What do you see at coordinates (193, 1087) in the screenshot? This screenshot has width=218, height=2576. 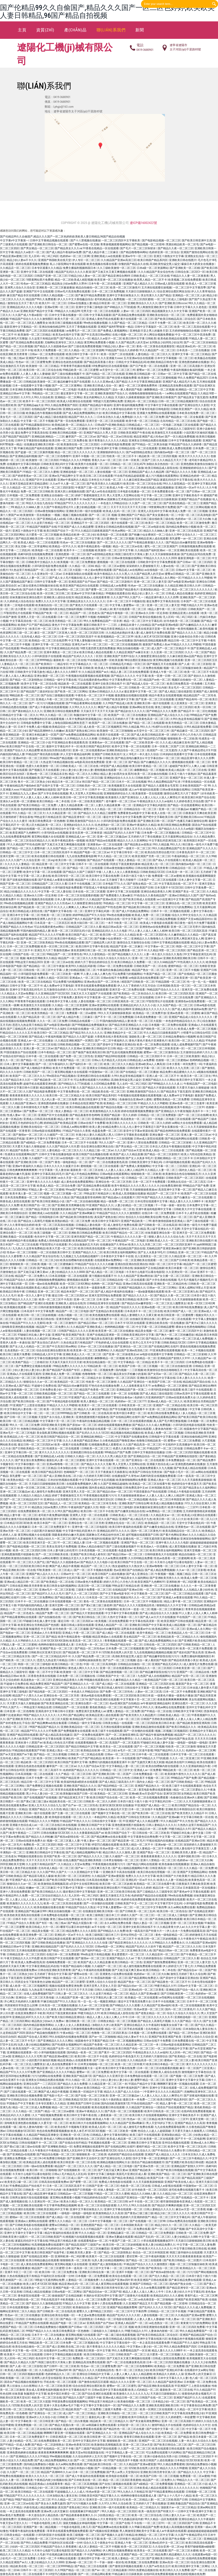 I see `天天爱天天做久久狠狠超碰` at bounding box center [193, 1087].